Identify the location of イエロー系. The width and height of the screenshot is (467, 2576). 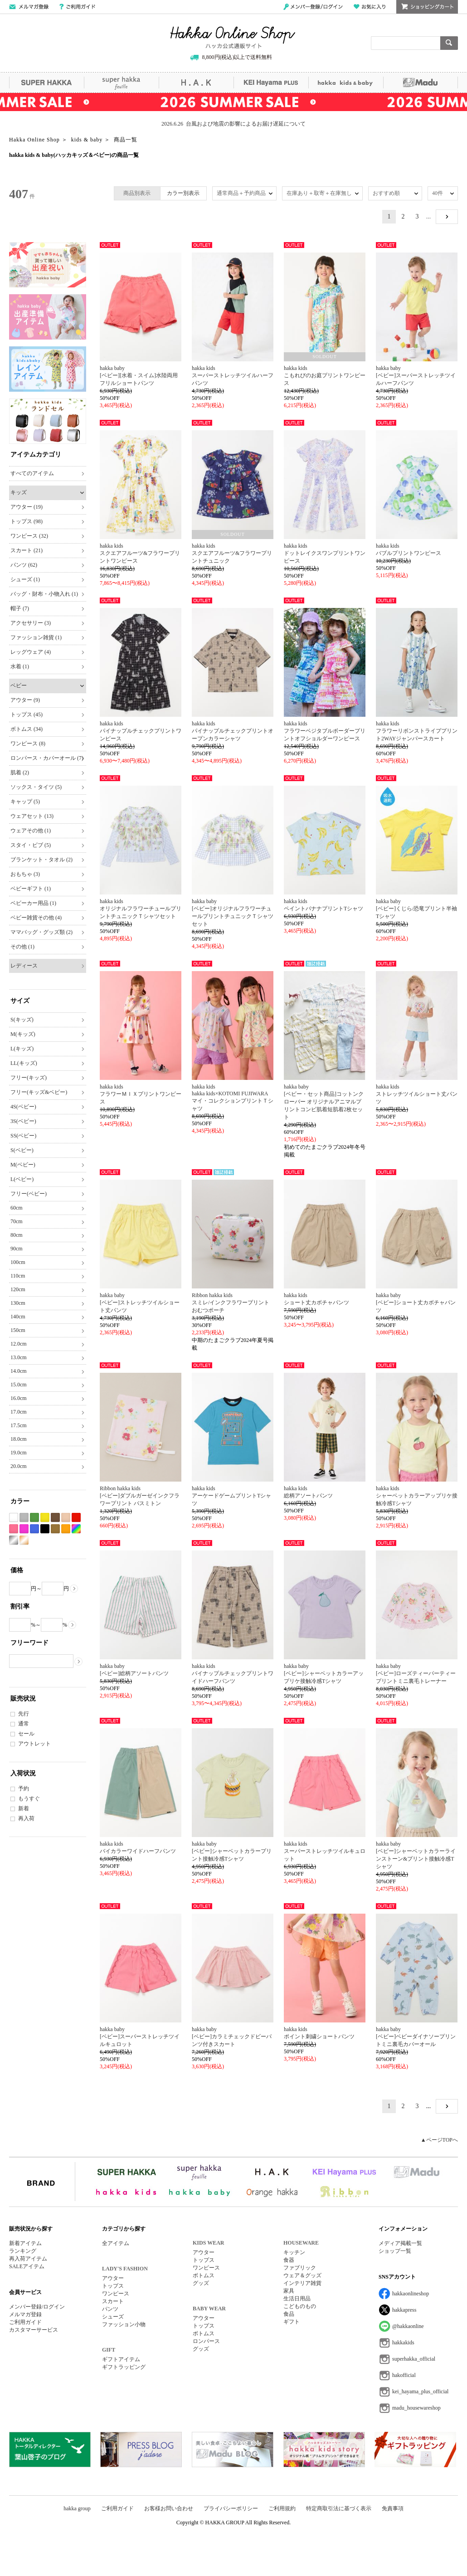
(44, 1517).